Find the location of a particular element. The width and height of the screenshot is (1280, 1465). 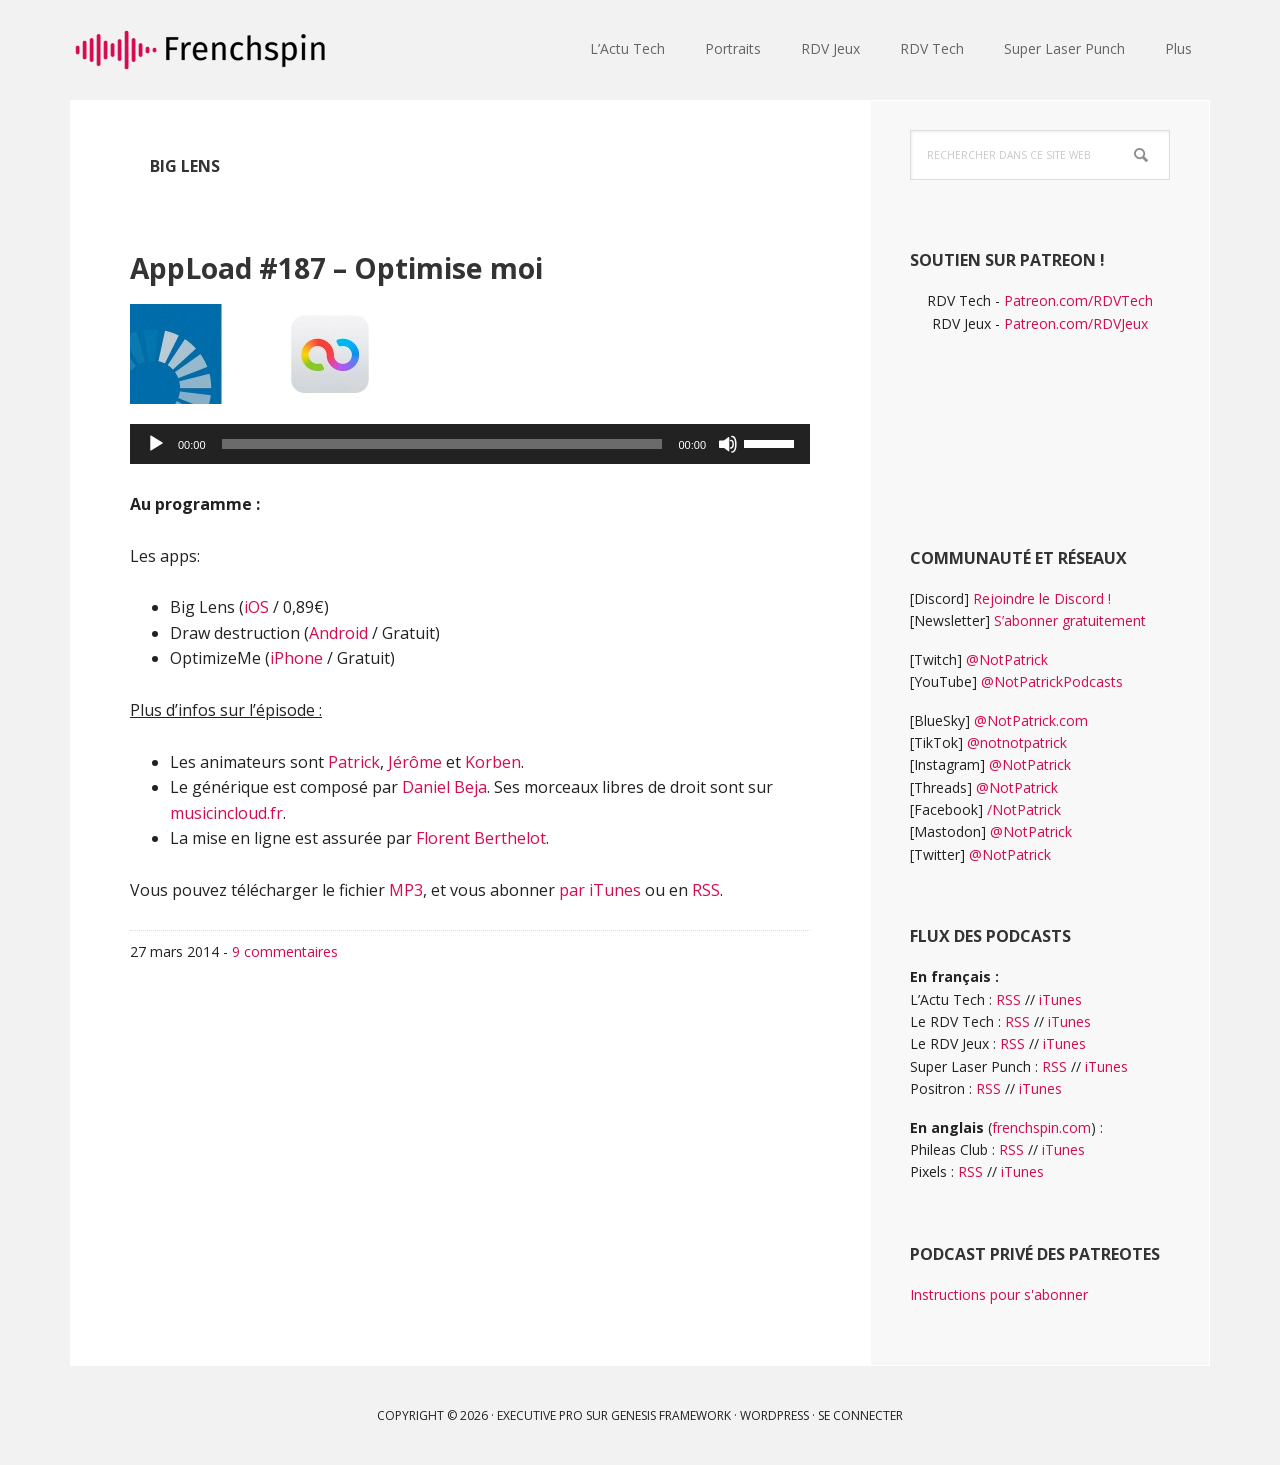

Jérôme is located at coordinates (415, 762).